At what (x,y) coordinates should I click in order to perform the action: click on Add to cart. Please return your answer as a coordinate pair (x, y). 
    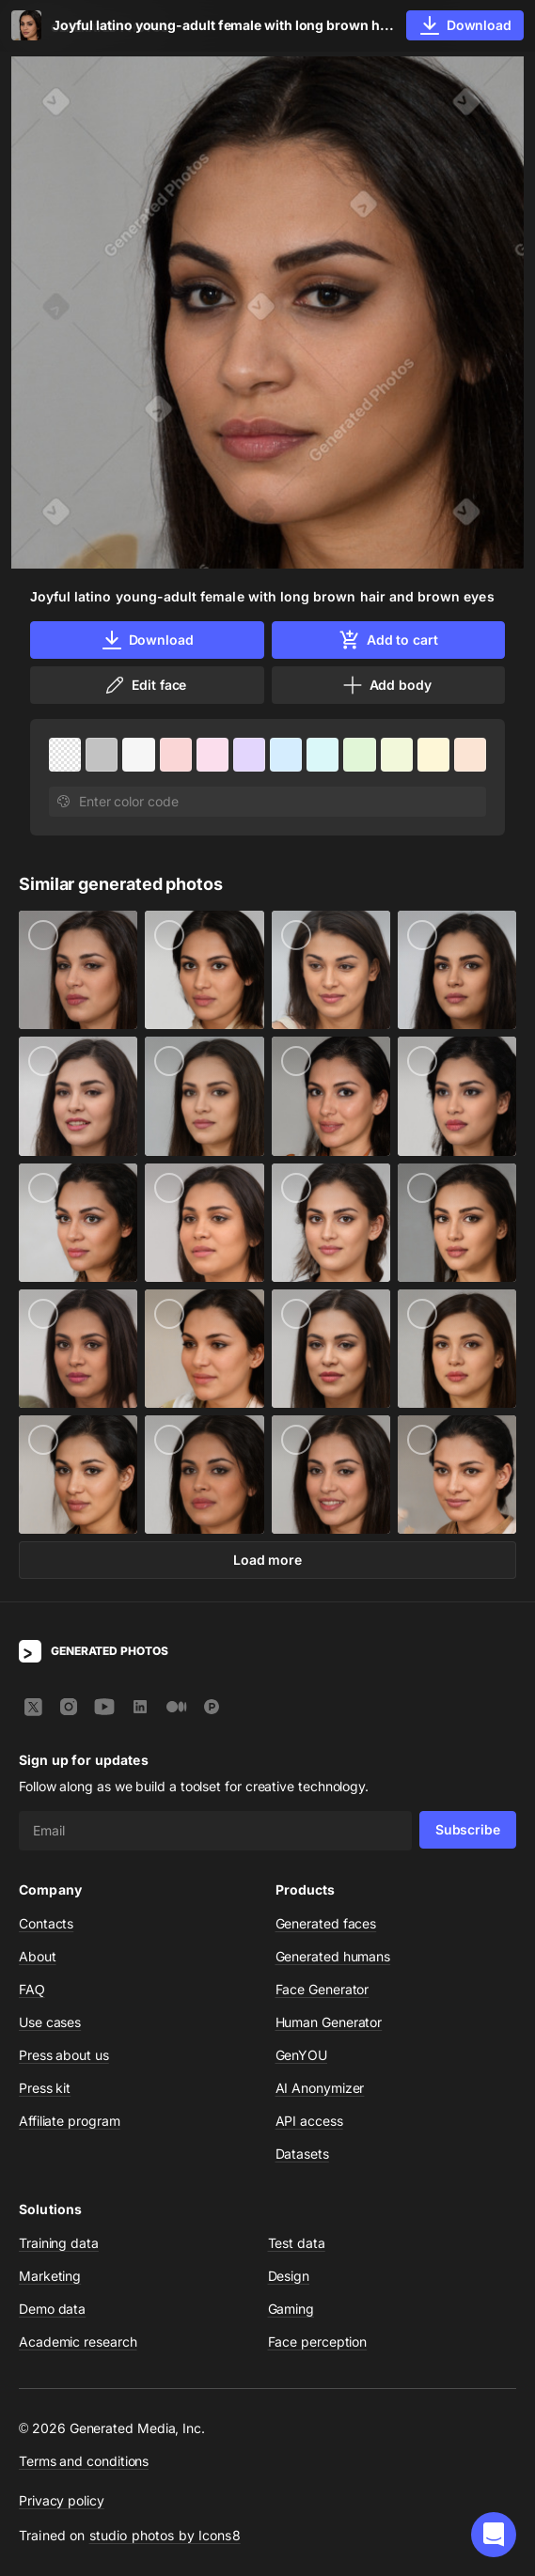
    Looking at the image, I should click on (388, 640).